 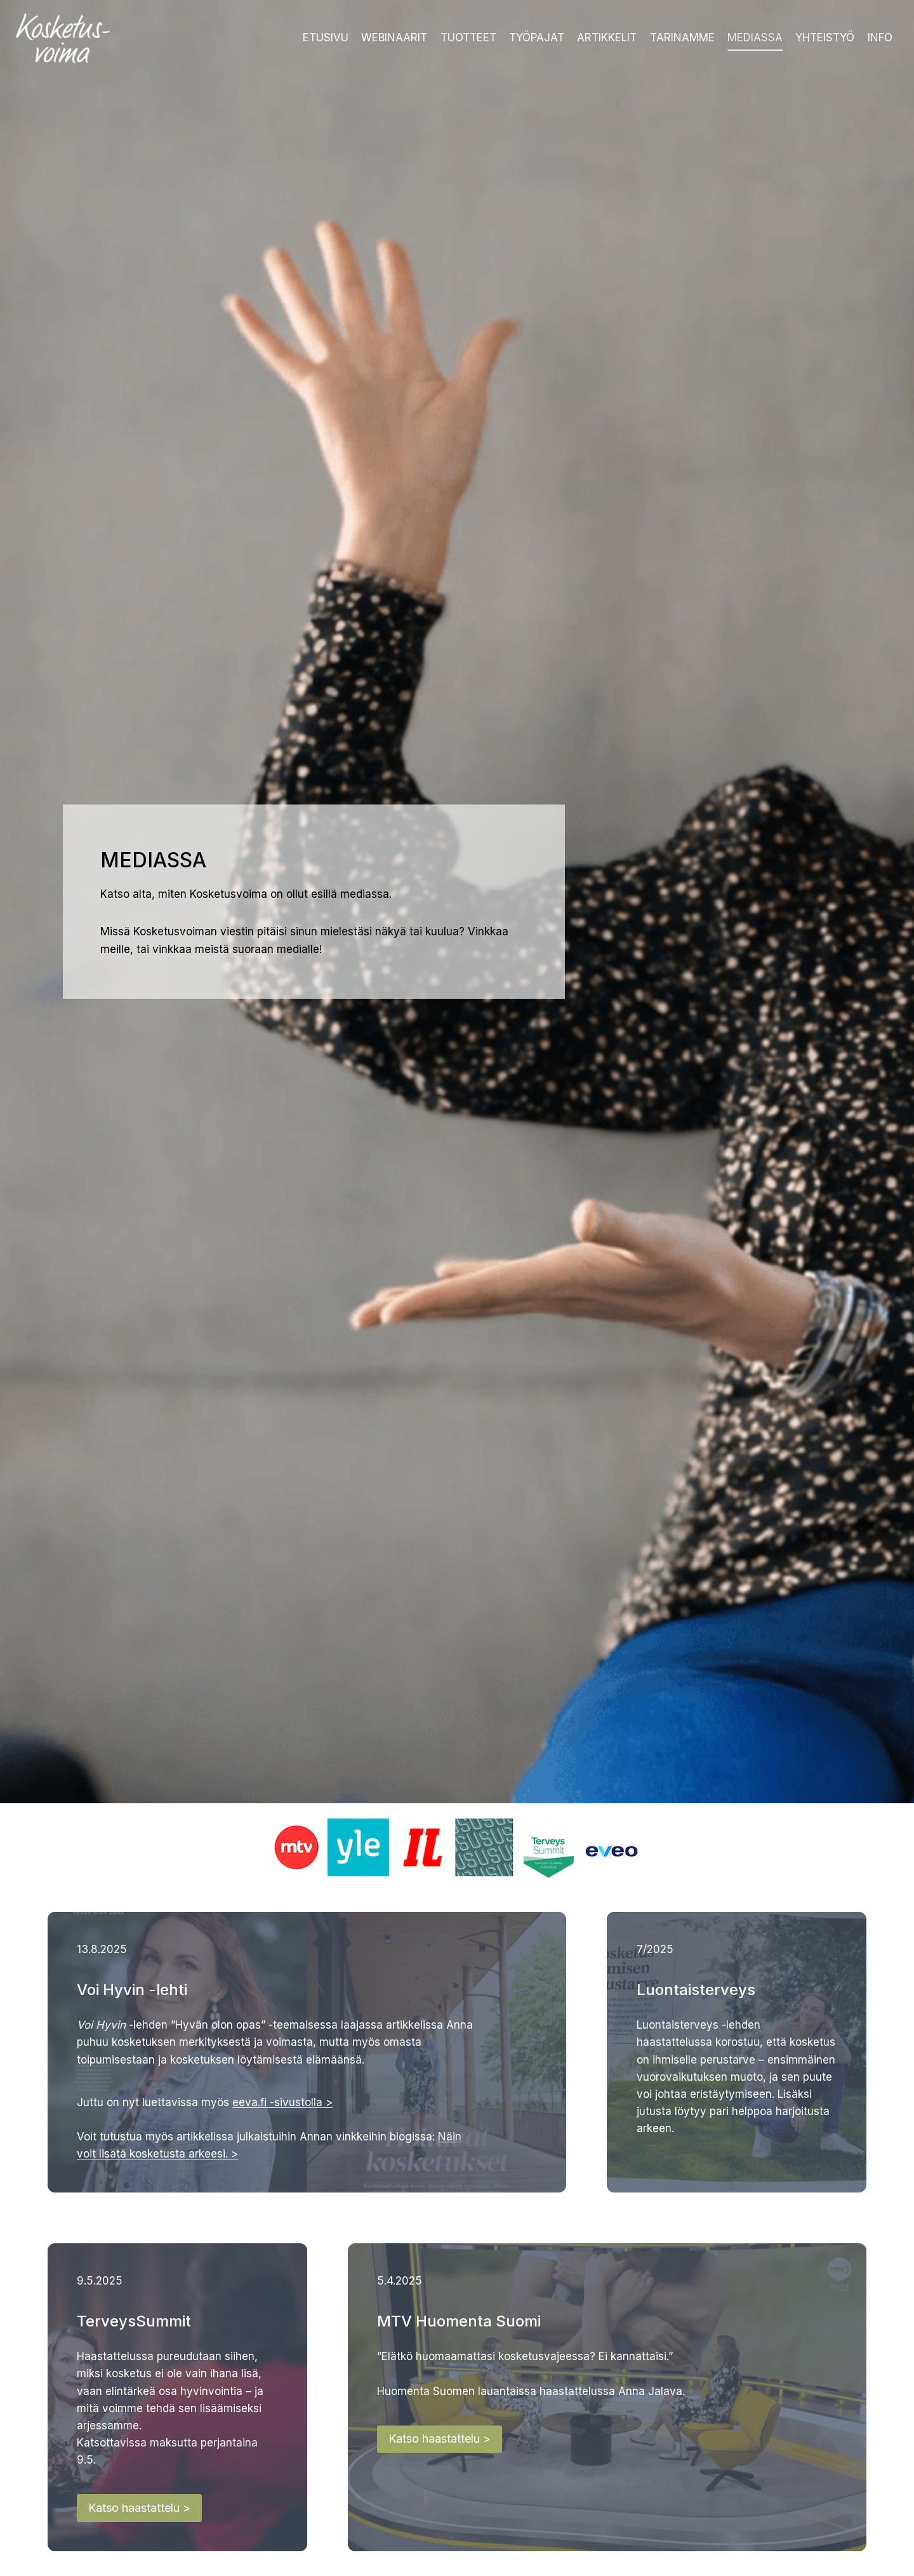 I want to click on Mediassa, so click(x=755, y=37).